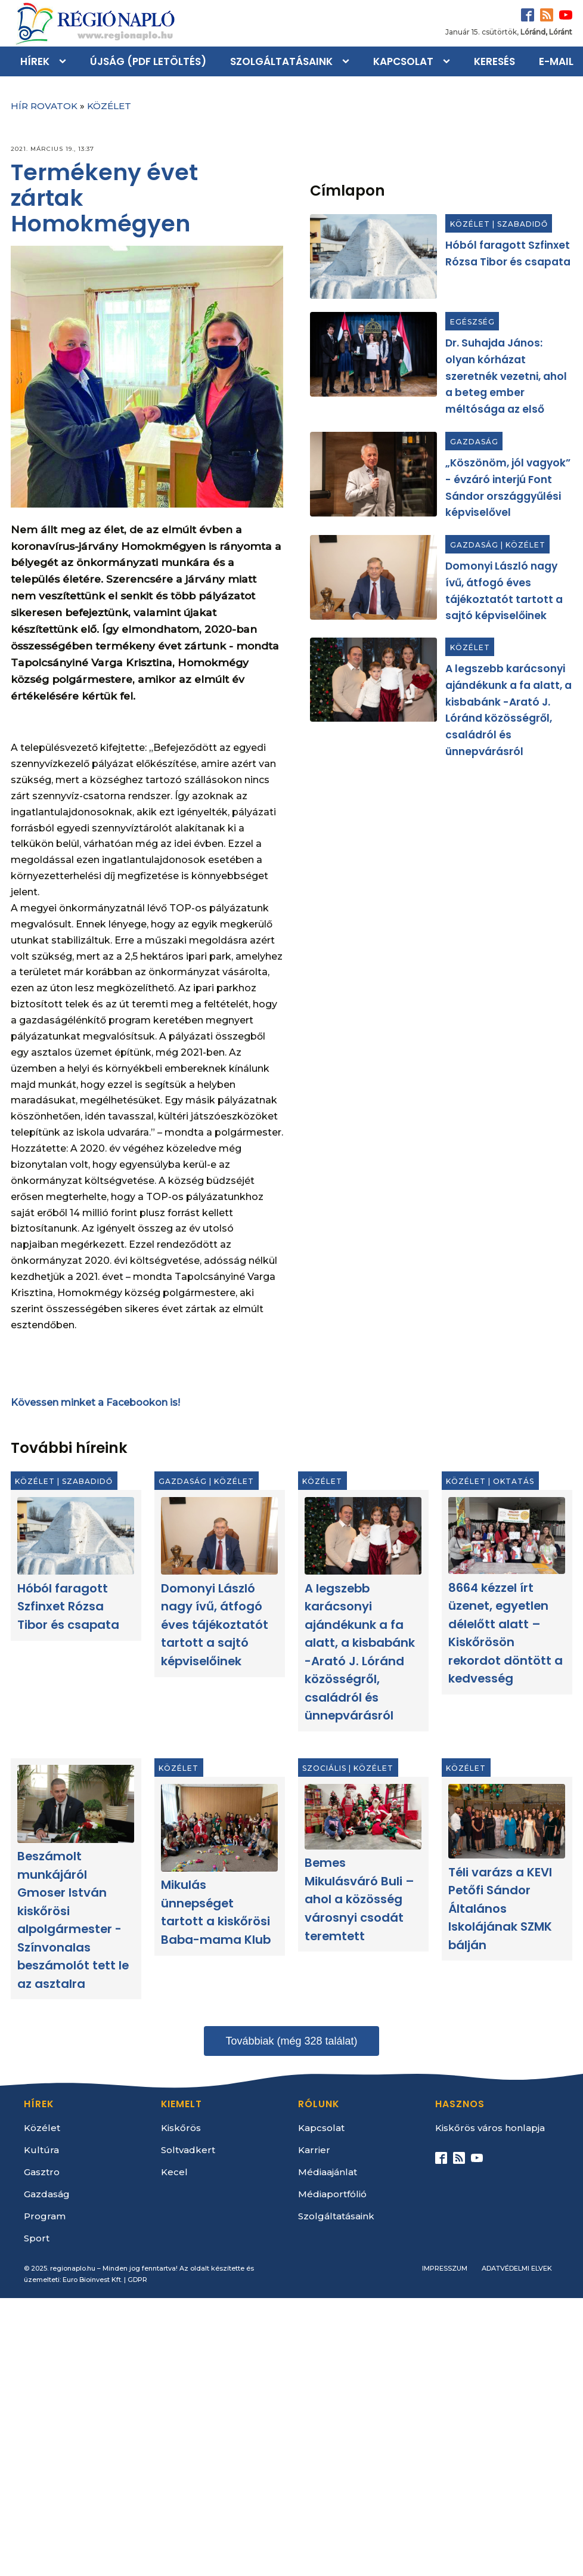 The image size is (583, 2576). Describe the element at coordinates (181, 2127) in the screenshot. I see `Kiskőrös` at that location.